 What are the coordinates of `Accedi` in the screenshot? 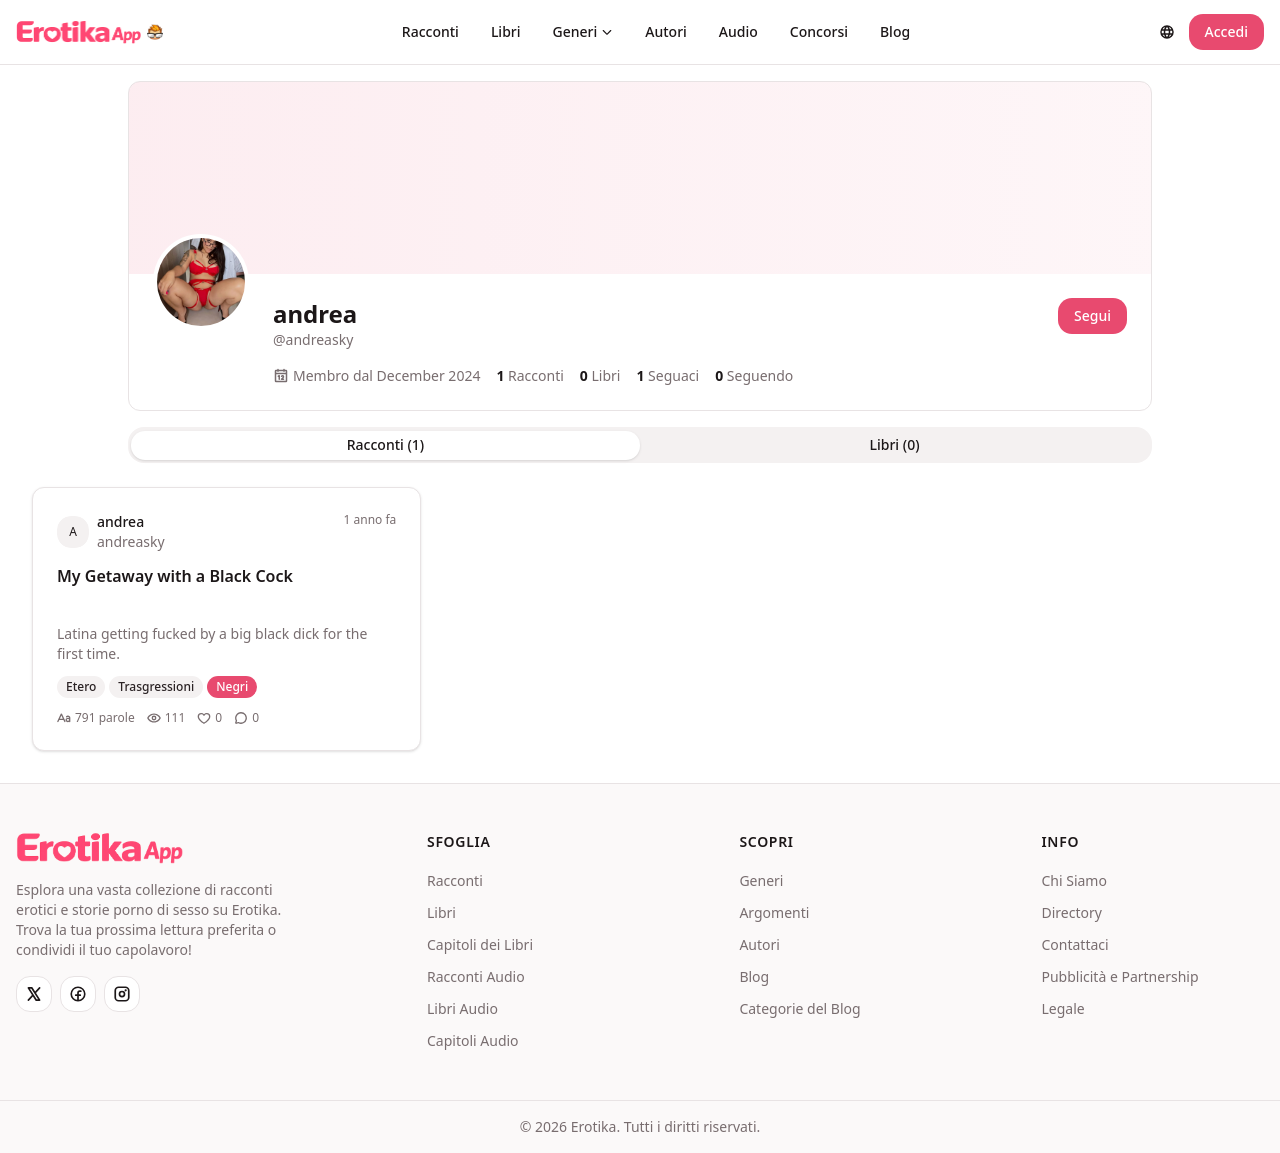 It's located at (1226, 31).